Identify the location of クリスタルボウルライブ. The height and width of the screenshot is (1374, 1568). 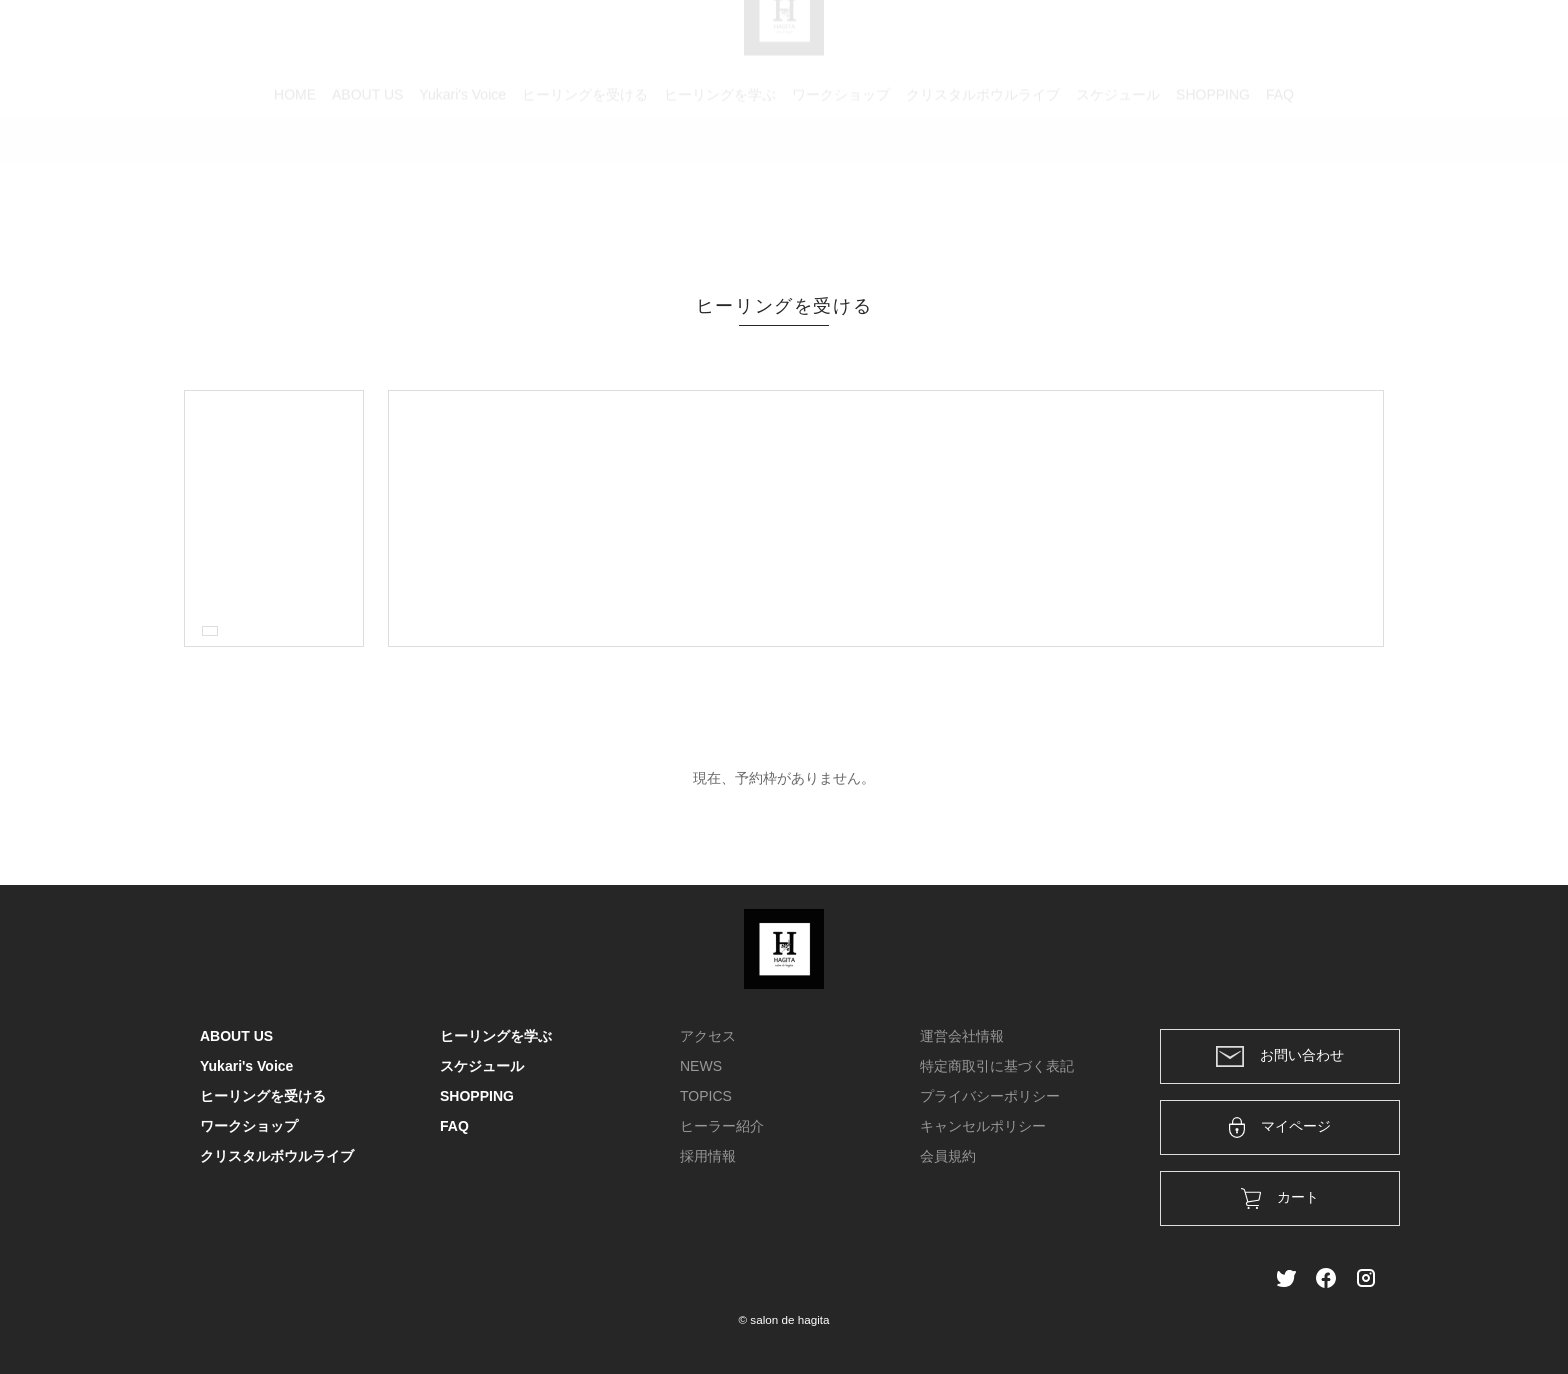
(983, 185).